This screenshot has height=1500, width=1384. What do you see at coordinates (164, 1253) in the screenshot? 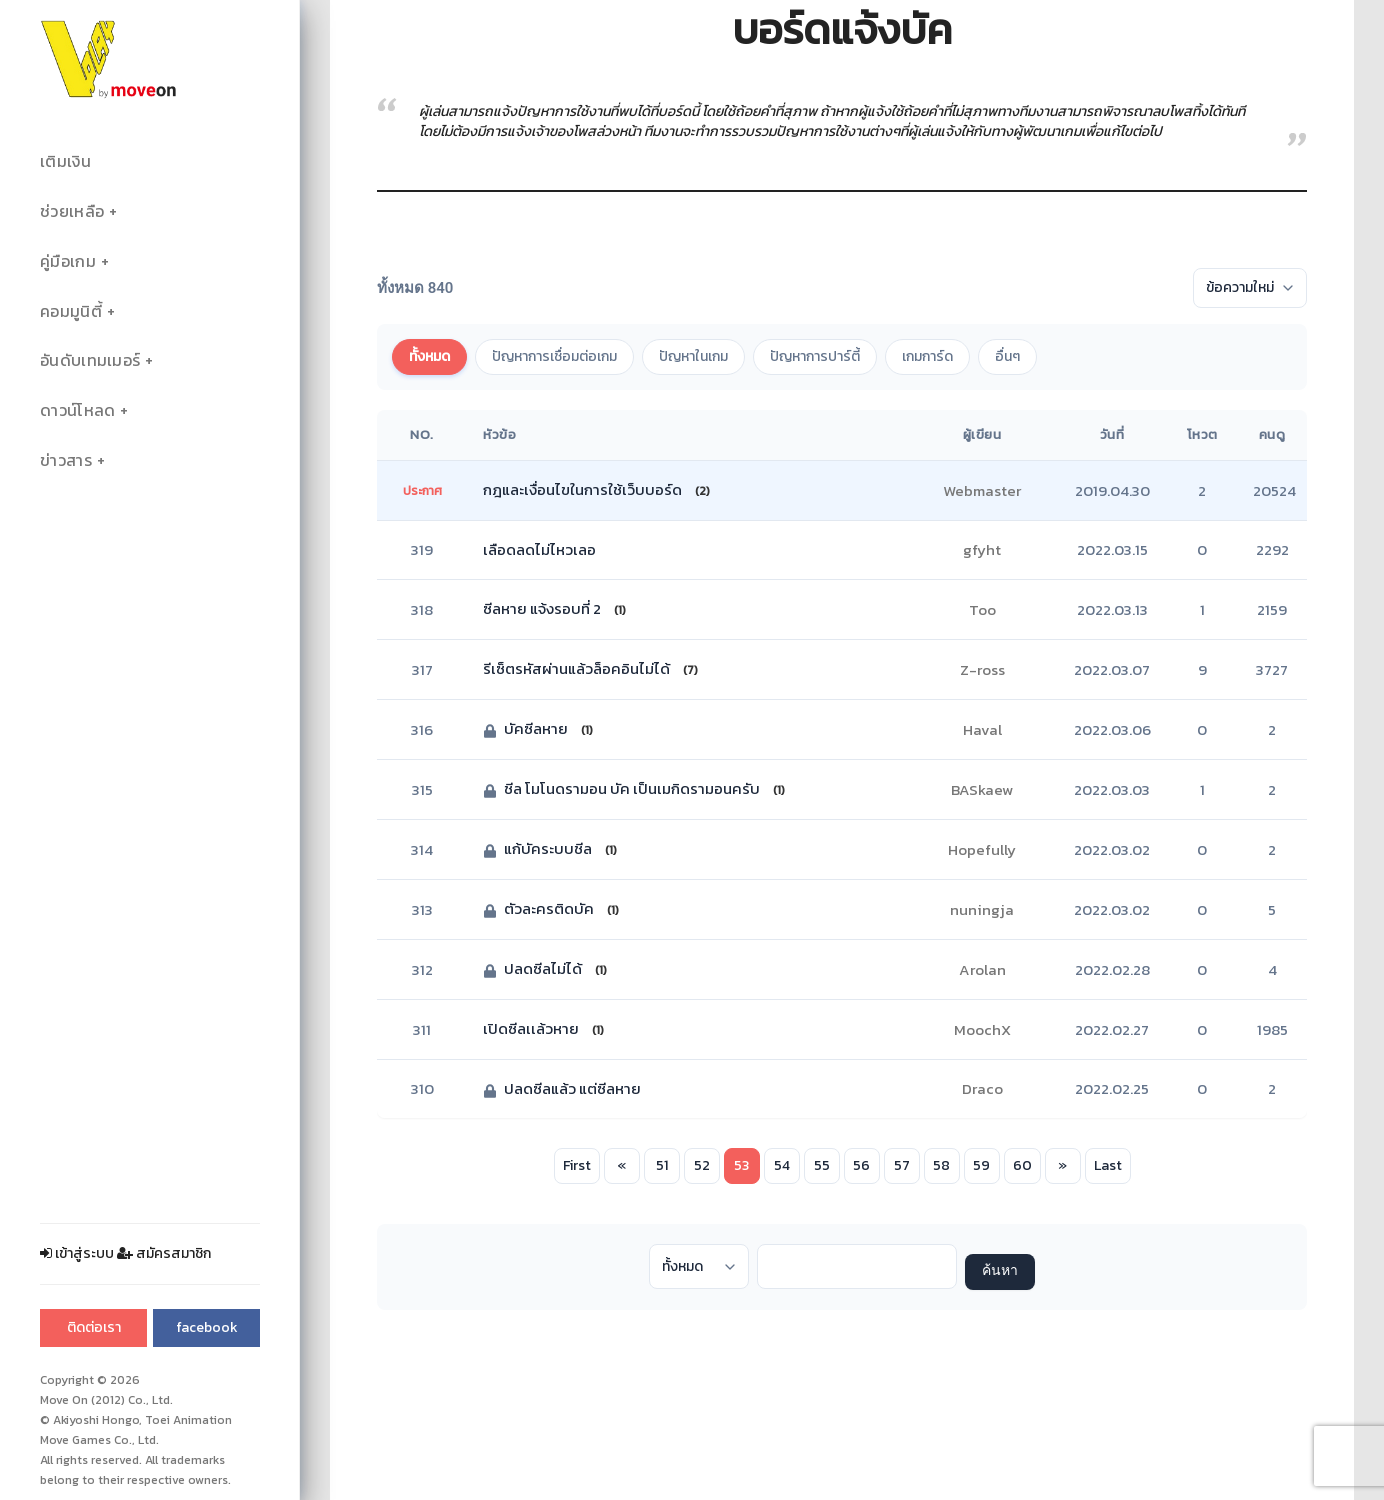
I see `สมัครสมาชิก` at bounding box center [164, 1253].